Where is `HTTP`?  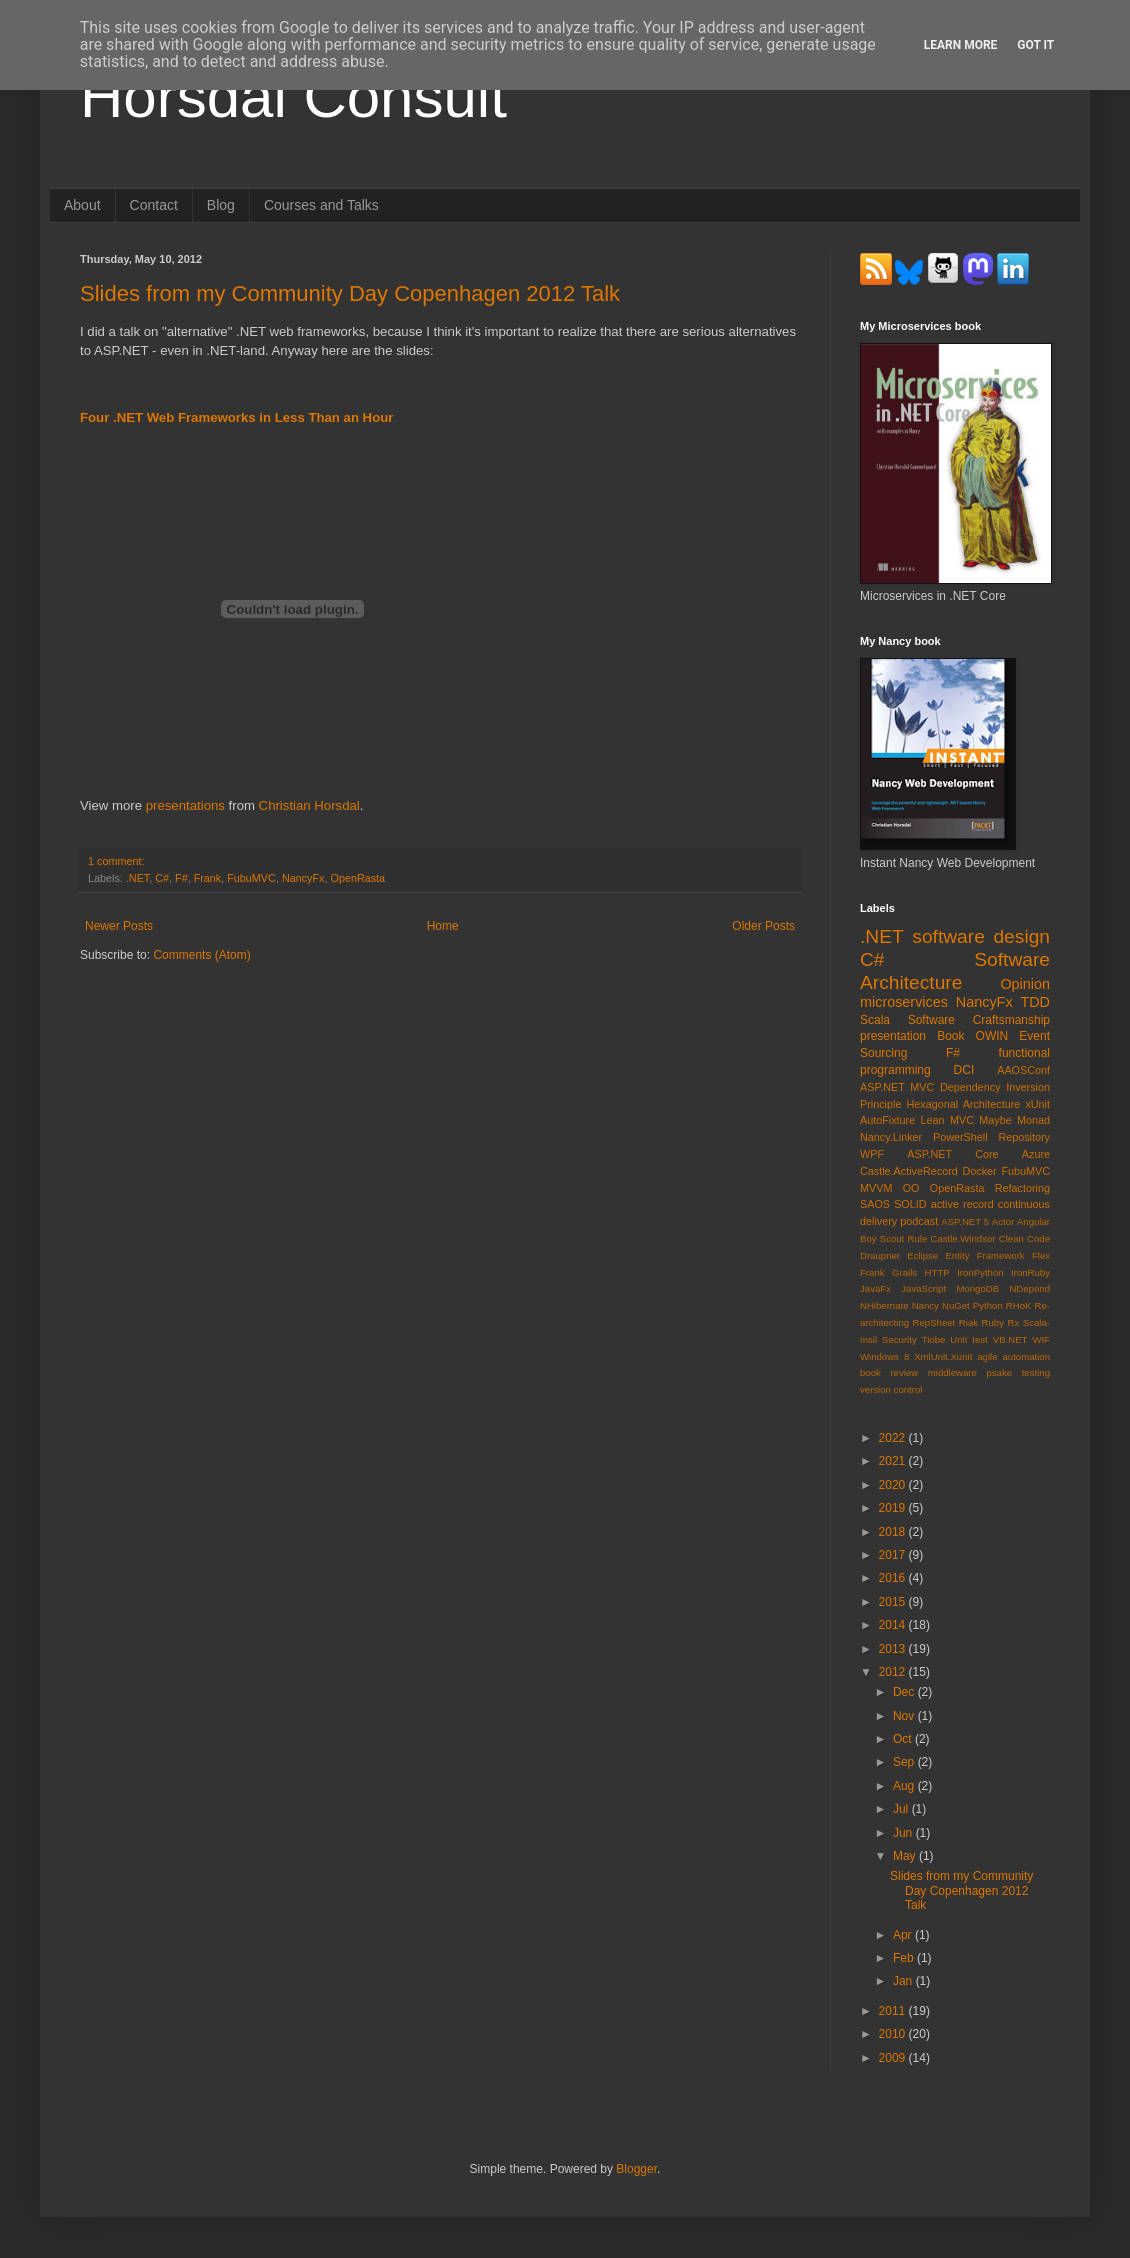
HTTP is located at coordinates (937, 1272).